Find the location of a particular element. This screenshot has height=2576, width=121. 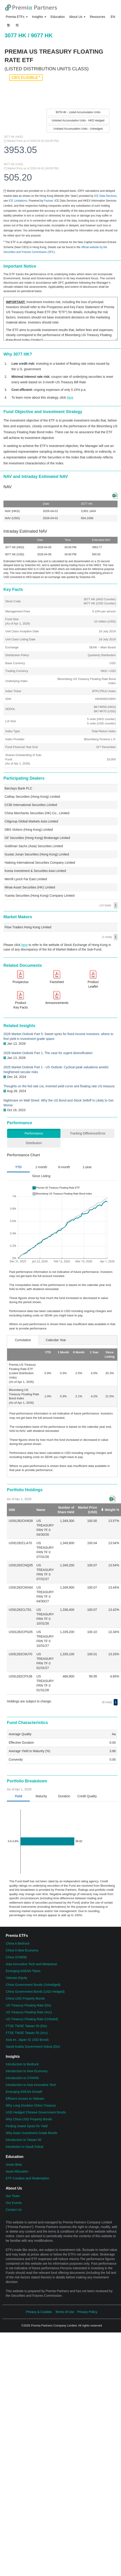

Introduction to New Economy is located at coordinates (27, 2071).